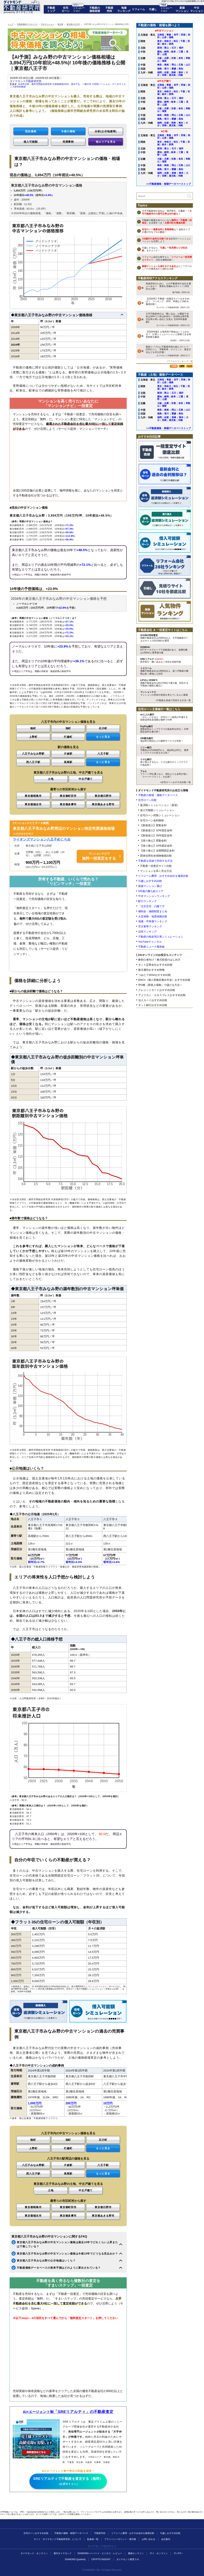 This screenshot has height=2576, width=204. I want to click on 千葉, so click(182, 41).